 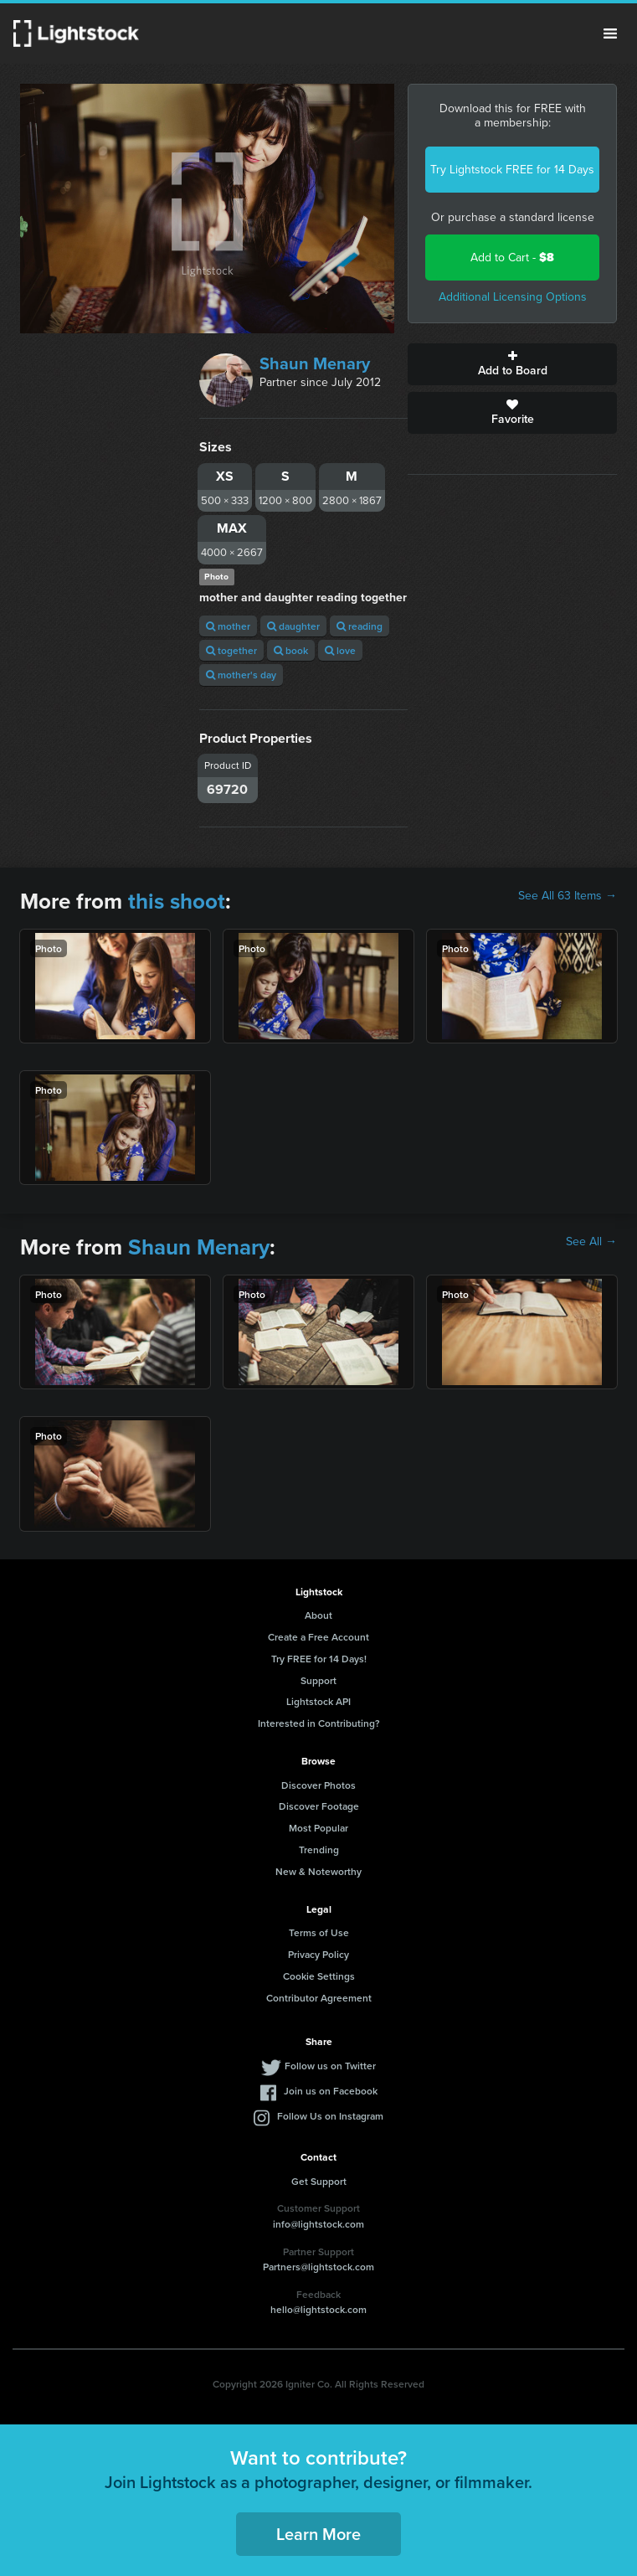 I want to click on Add to Board, so click(x=512, y=364).